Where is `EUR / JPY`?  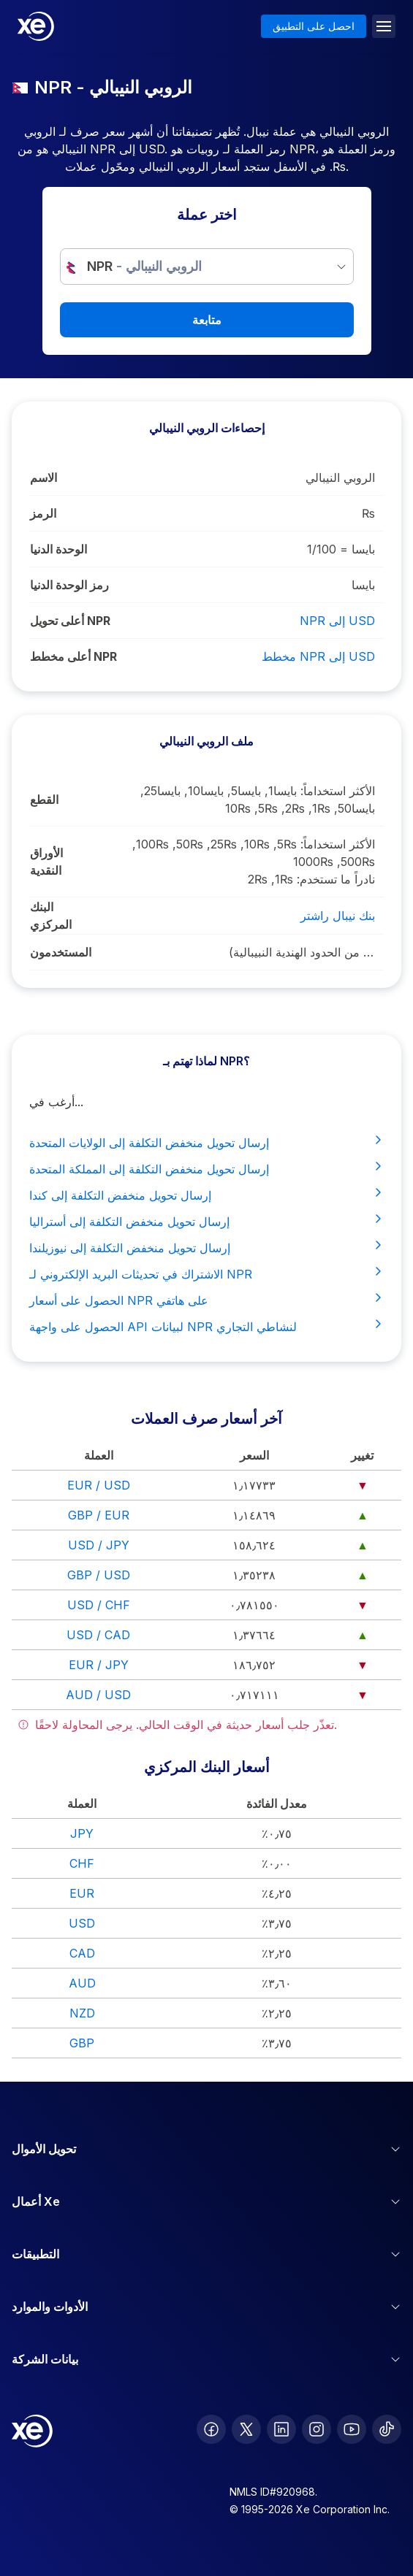 EUR / JPY is located at coordinates (99, 1664).